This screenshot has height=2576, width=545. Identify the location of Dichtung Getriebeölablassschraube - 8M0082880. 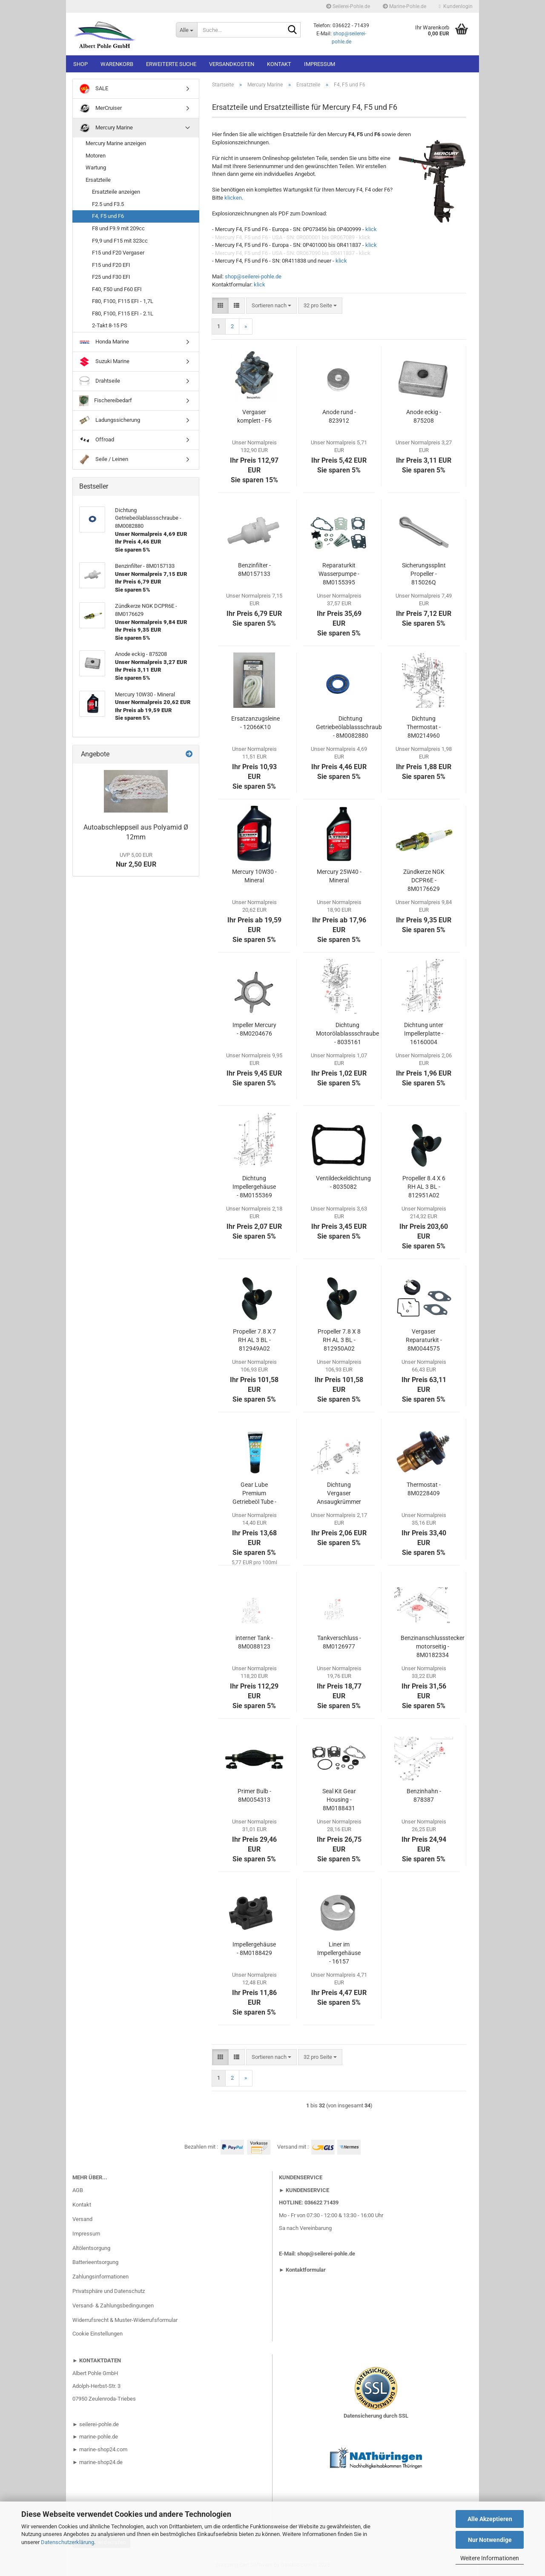
(350, 727).